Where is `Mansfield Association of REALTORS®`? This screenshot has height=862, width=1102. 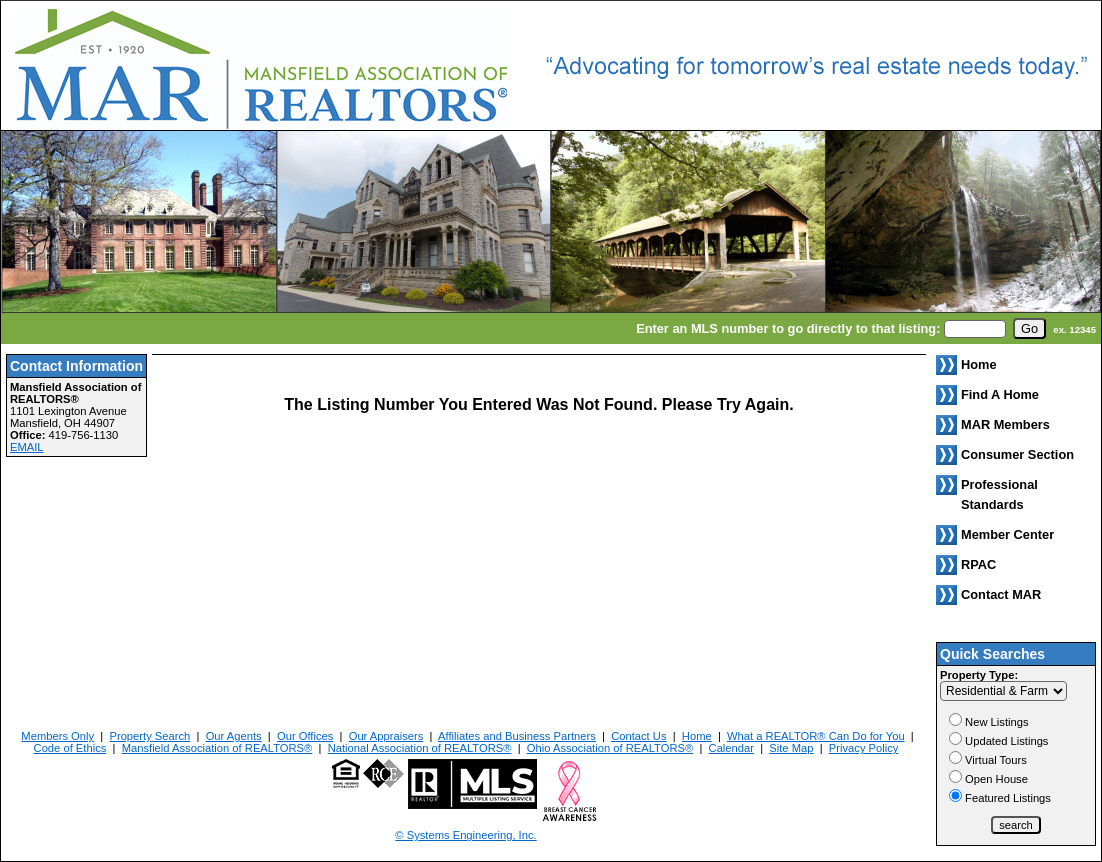 Mansfield Association of REALTORS® is located at coordinates (217, 748).